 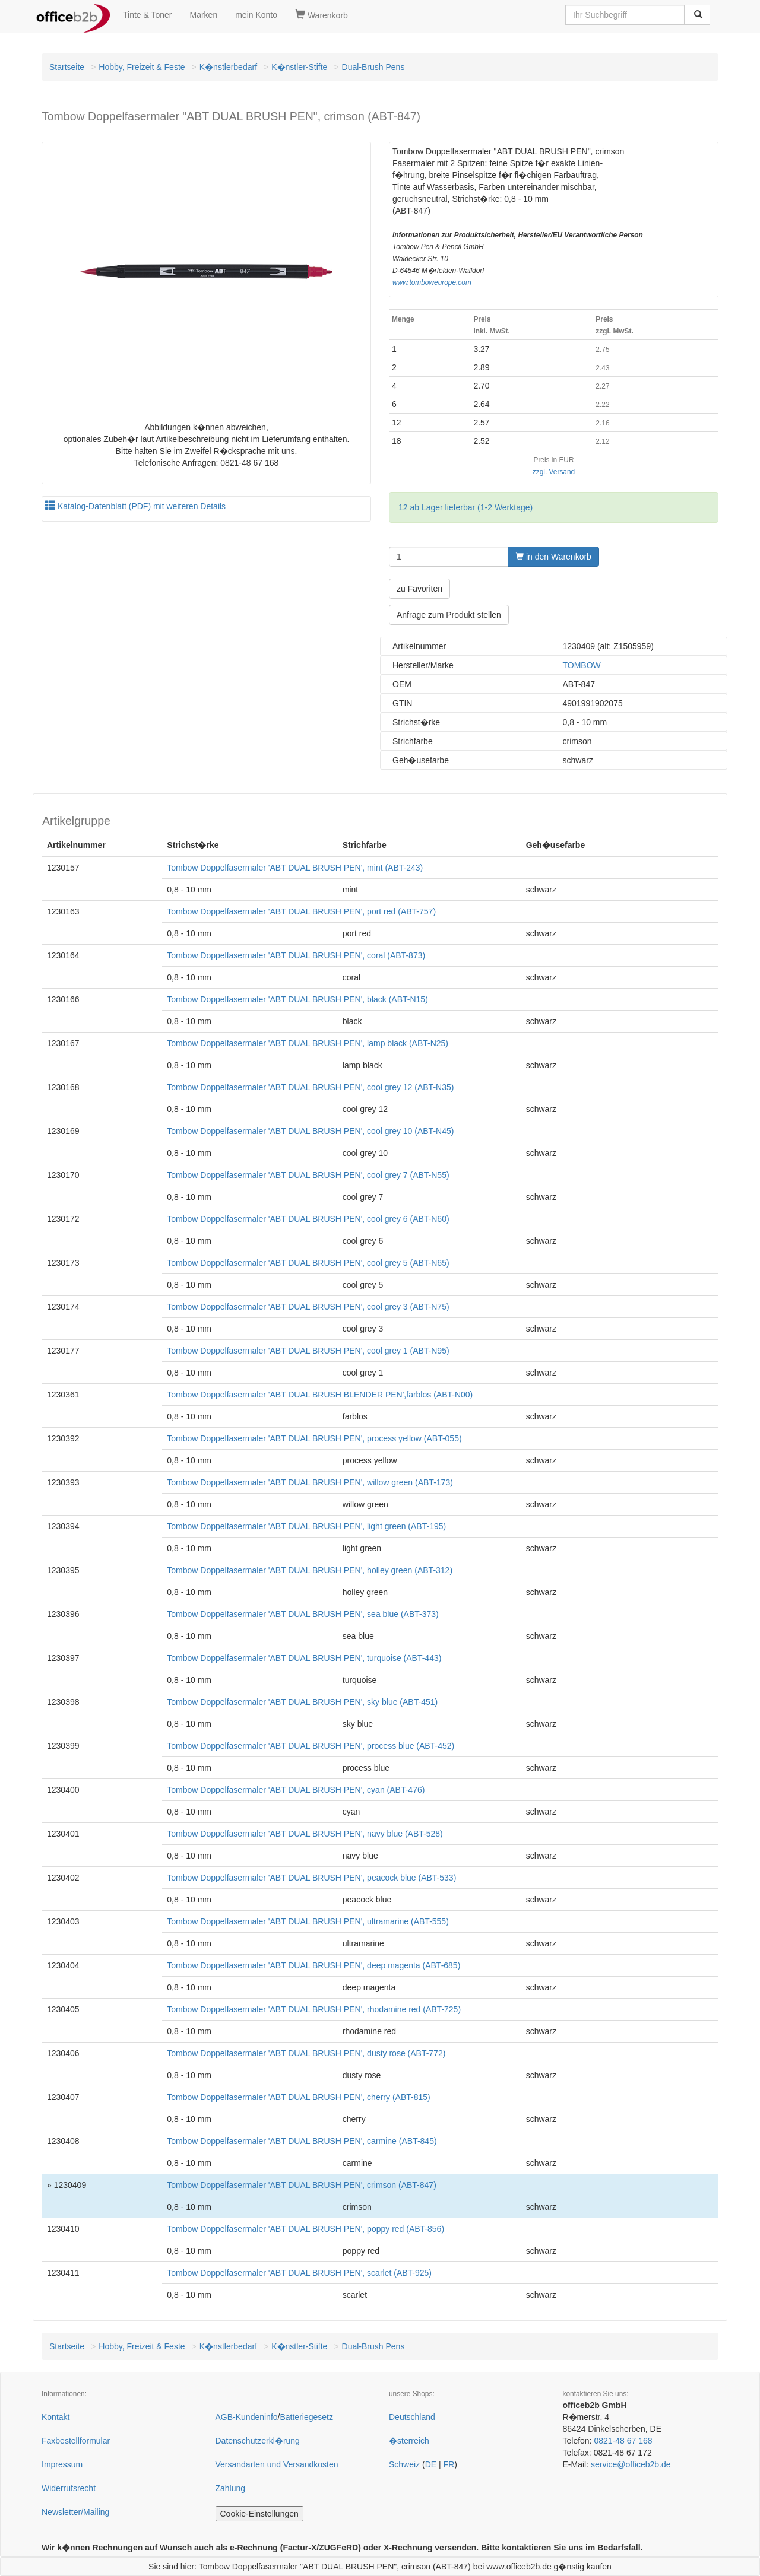 I want to click on Tombow Doppelfasermaler 'ABT DUAL BRUSH PEN', port red (ABT-757), so click(x=301, y=911).